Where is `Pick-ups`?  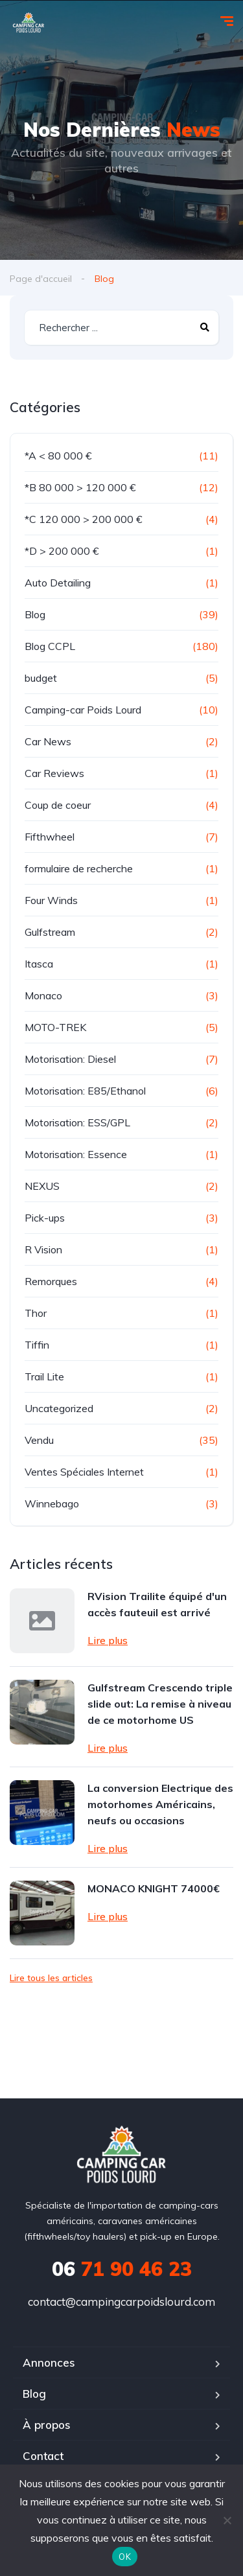 Pick-ups is located at coordinates (45, 1217).